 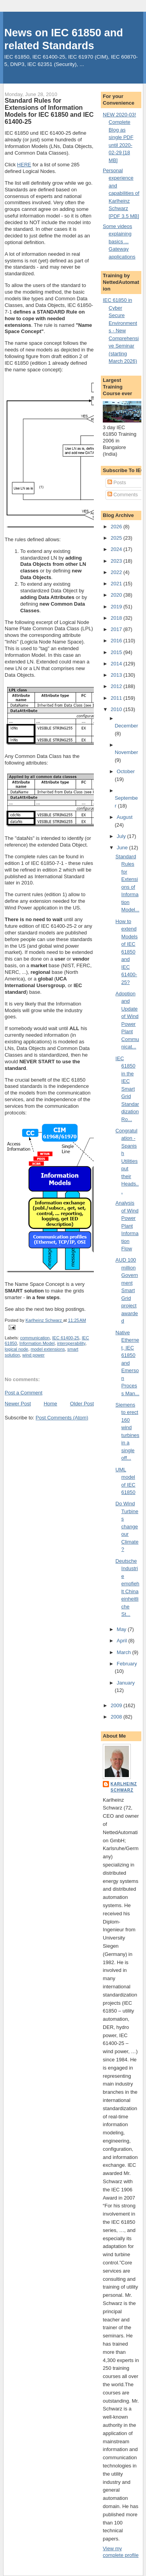 What do you see at coordinates (126, 726) in the screenshot?
I see `December` at bounding box center [126, 726].